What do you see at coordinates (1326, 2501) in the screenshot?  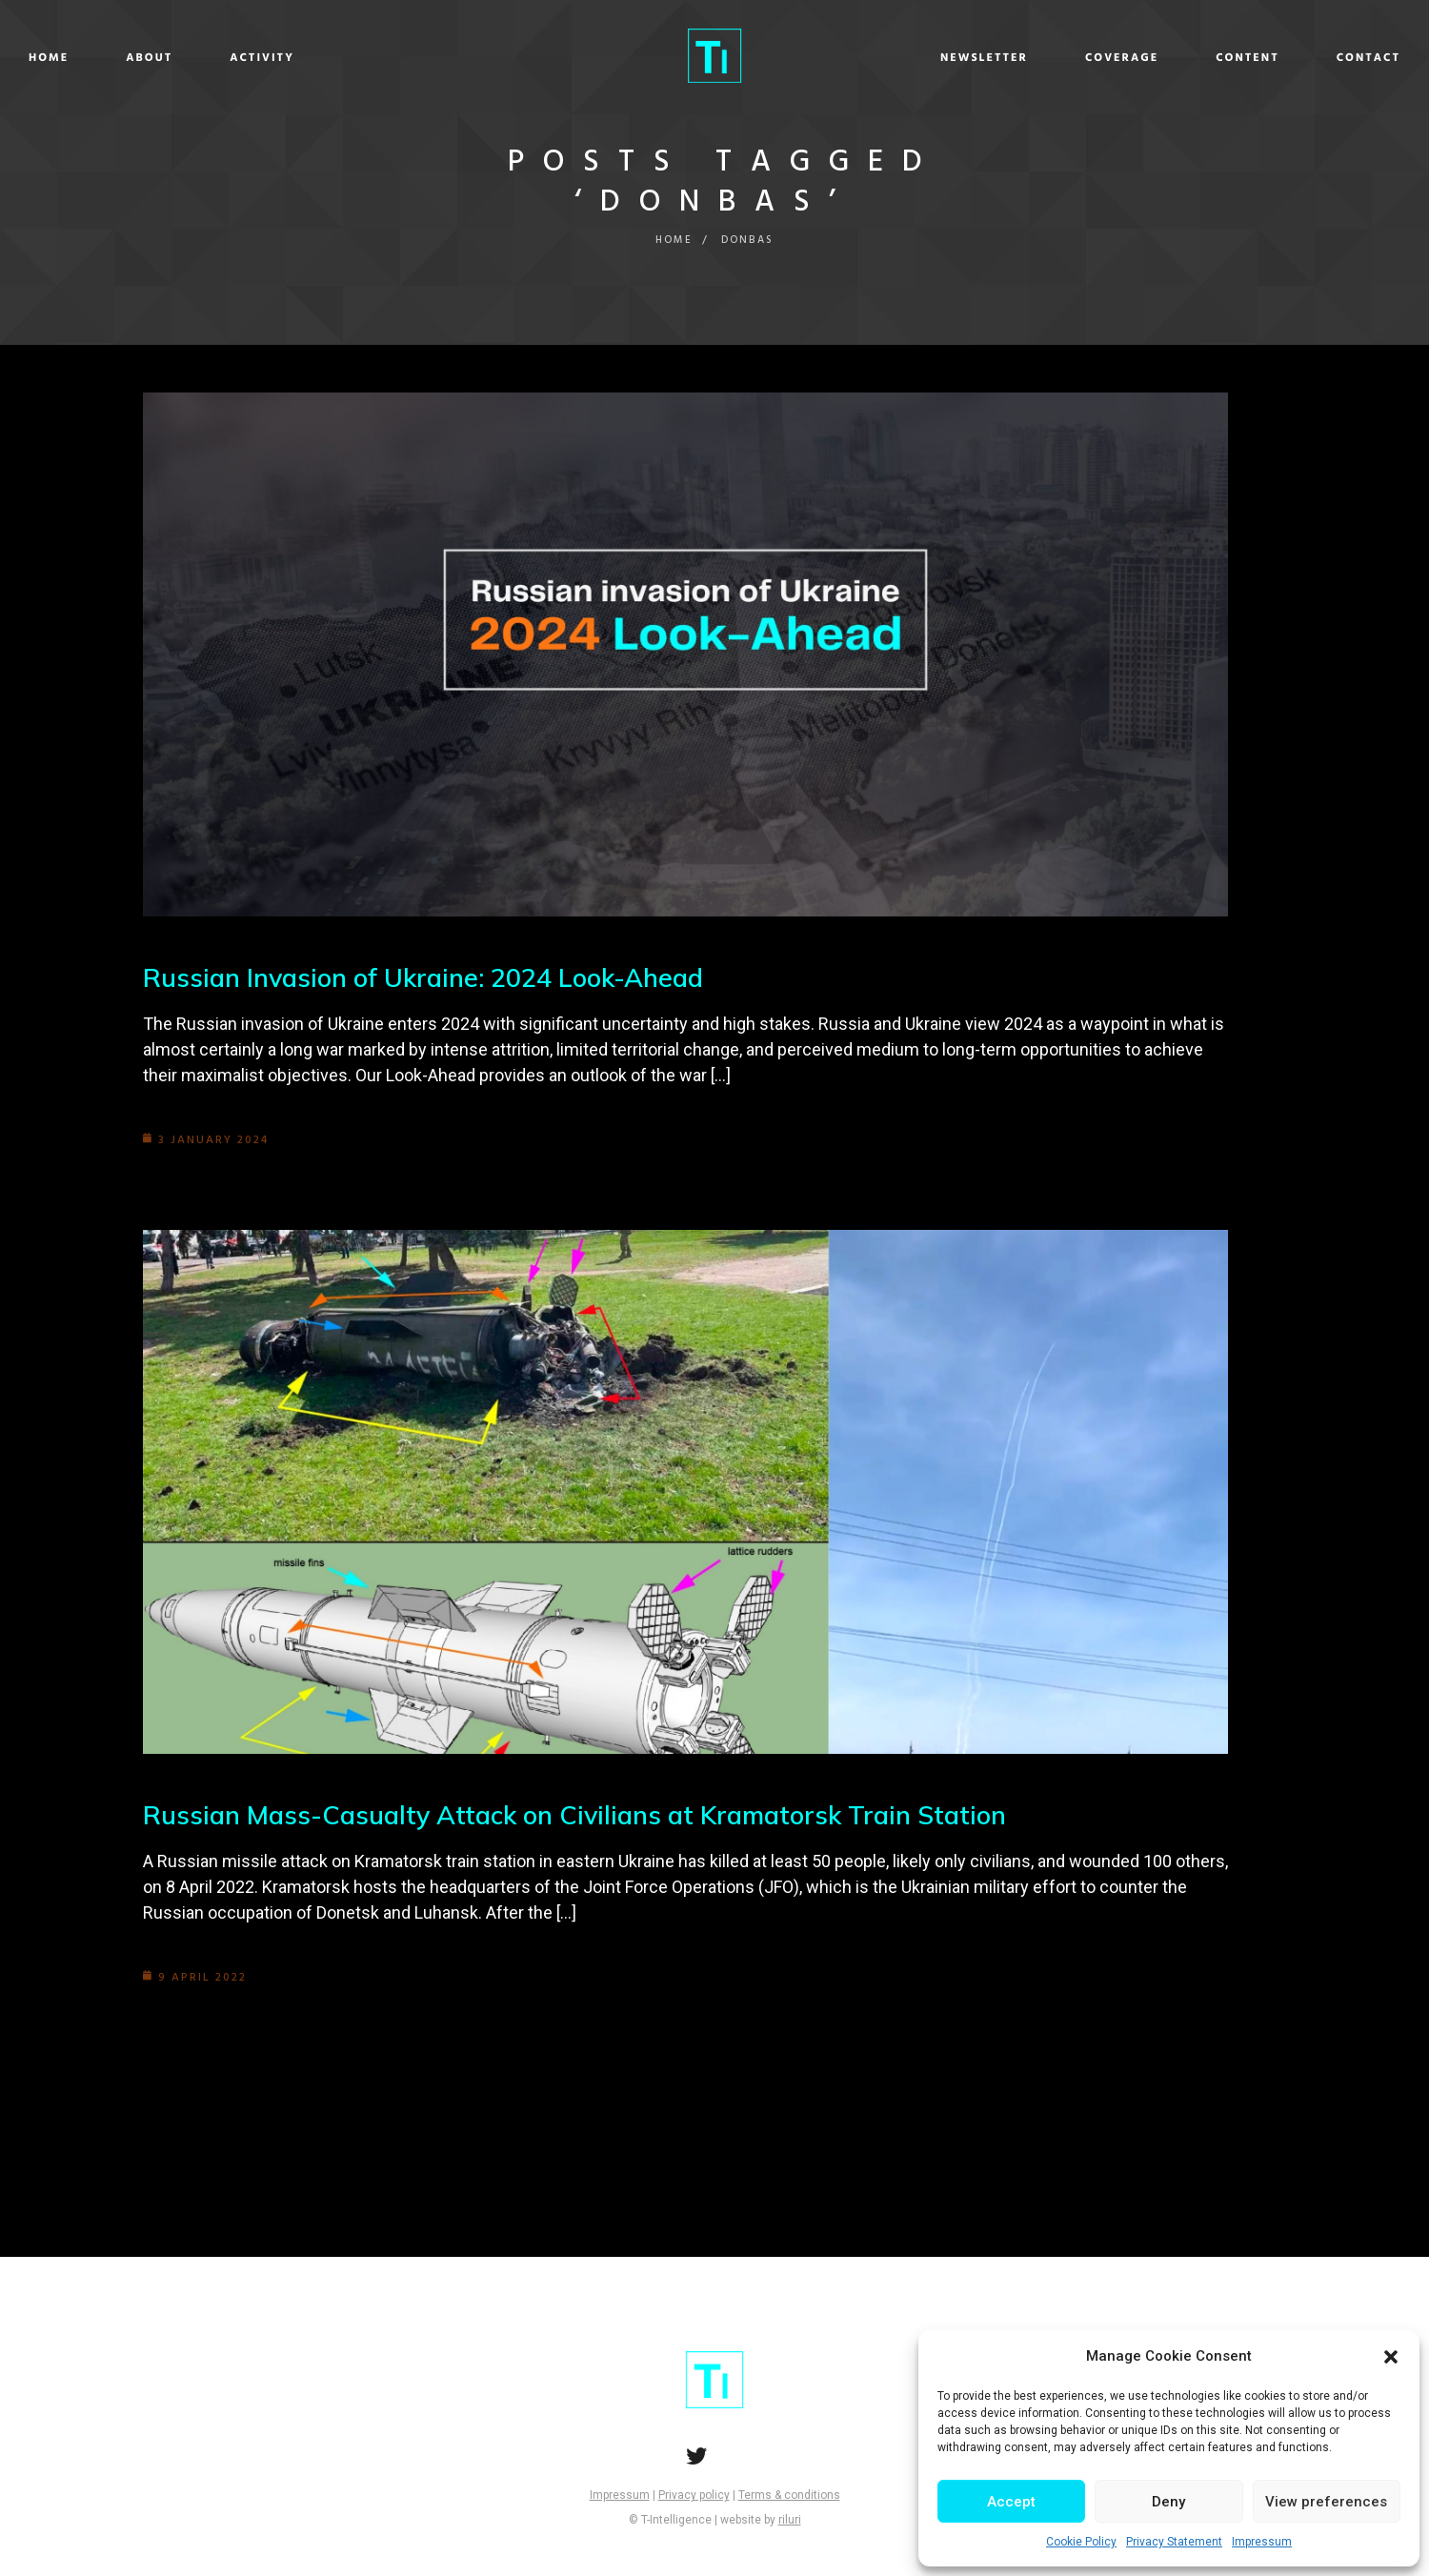 I see `View preferences` at bounding box center [1326, 2501].